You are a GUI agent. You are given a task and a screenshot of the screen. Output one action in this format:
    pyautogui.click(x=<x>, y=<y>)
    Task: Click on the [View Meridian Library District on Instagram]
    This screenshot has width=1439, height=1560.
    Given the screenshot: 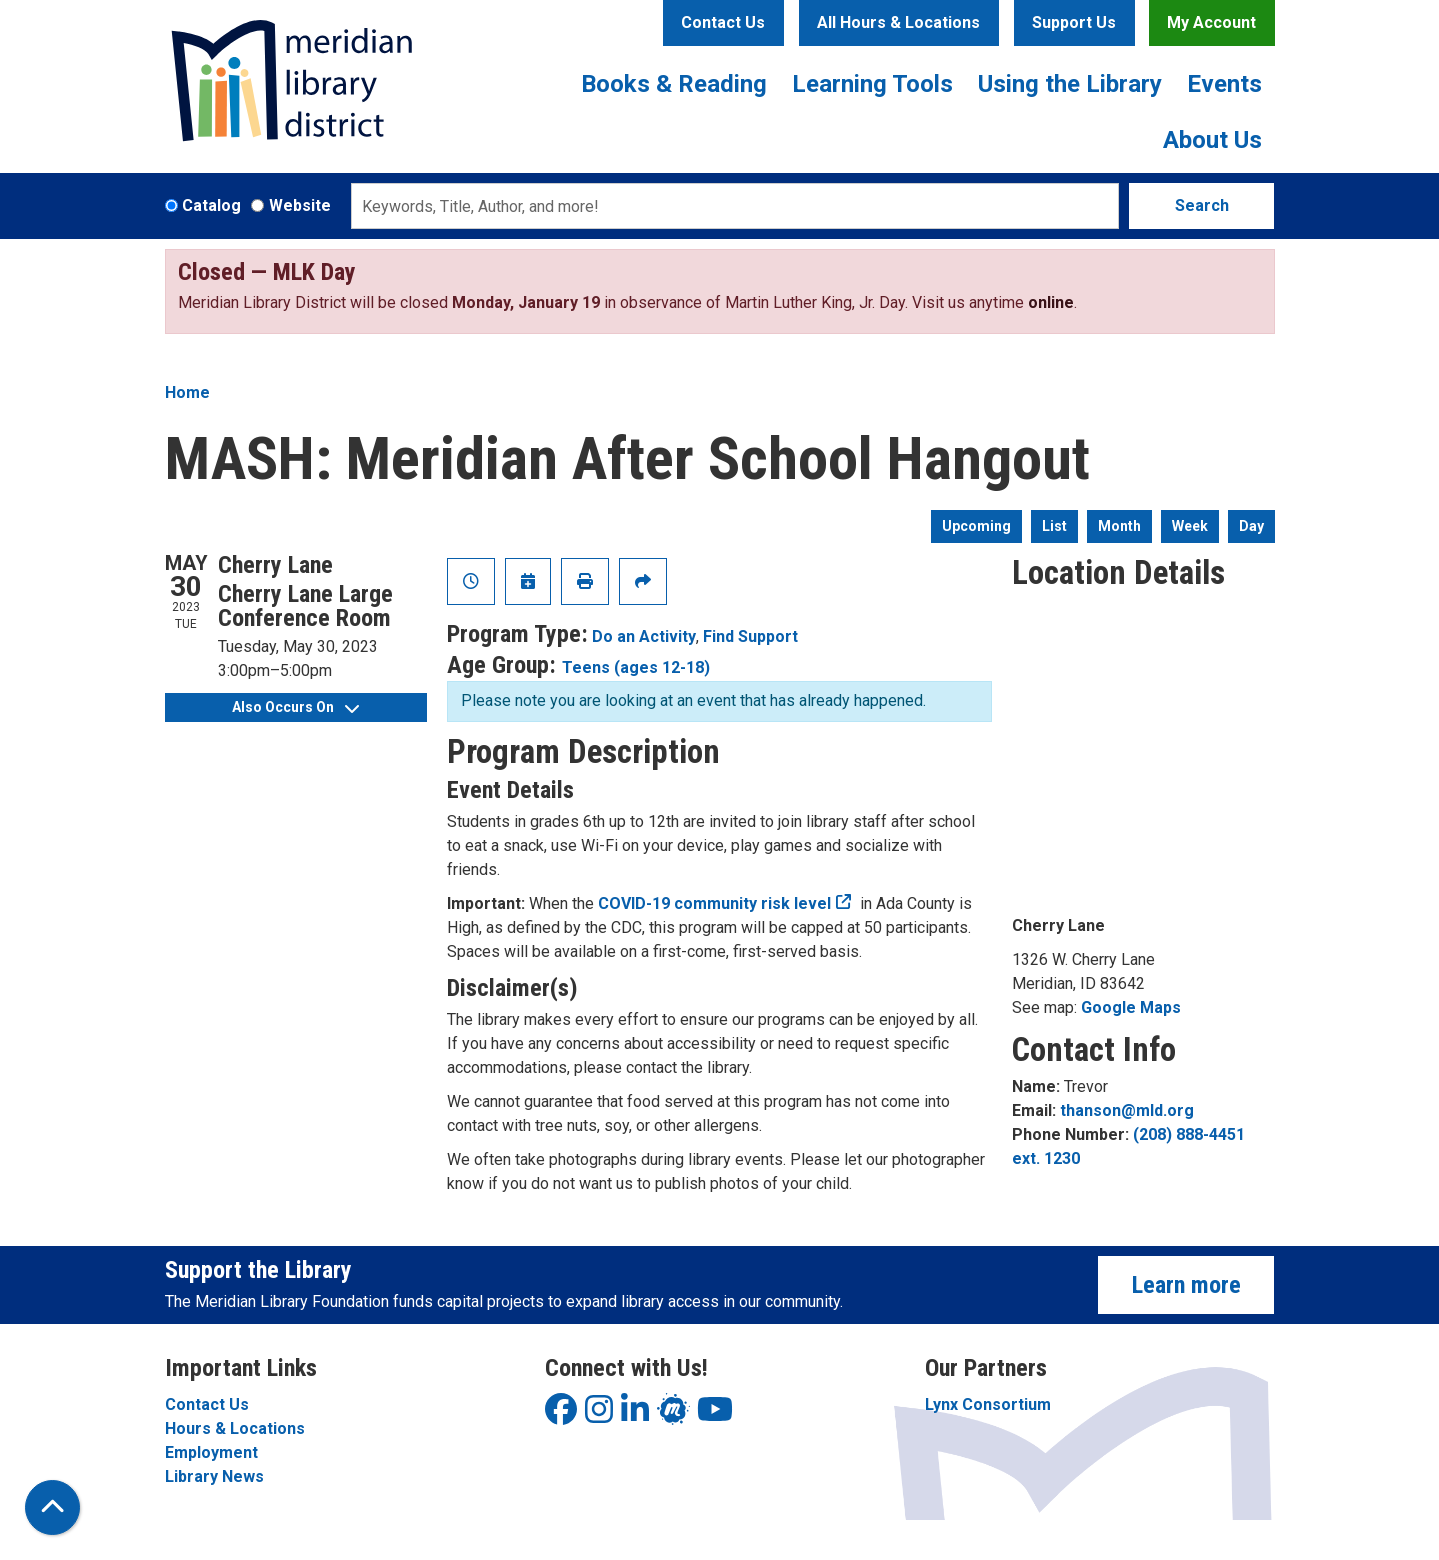 What is the action you would take?
    pyautogui.click(x=599, y=1415)
    